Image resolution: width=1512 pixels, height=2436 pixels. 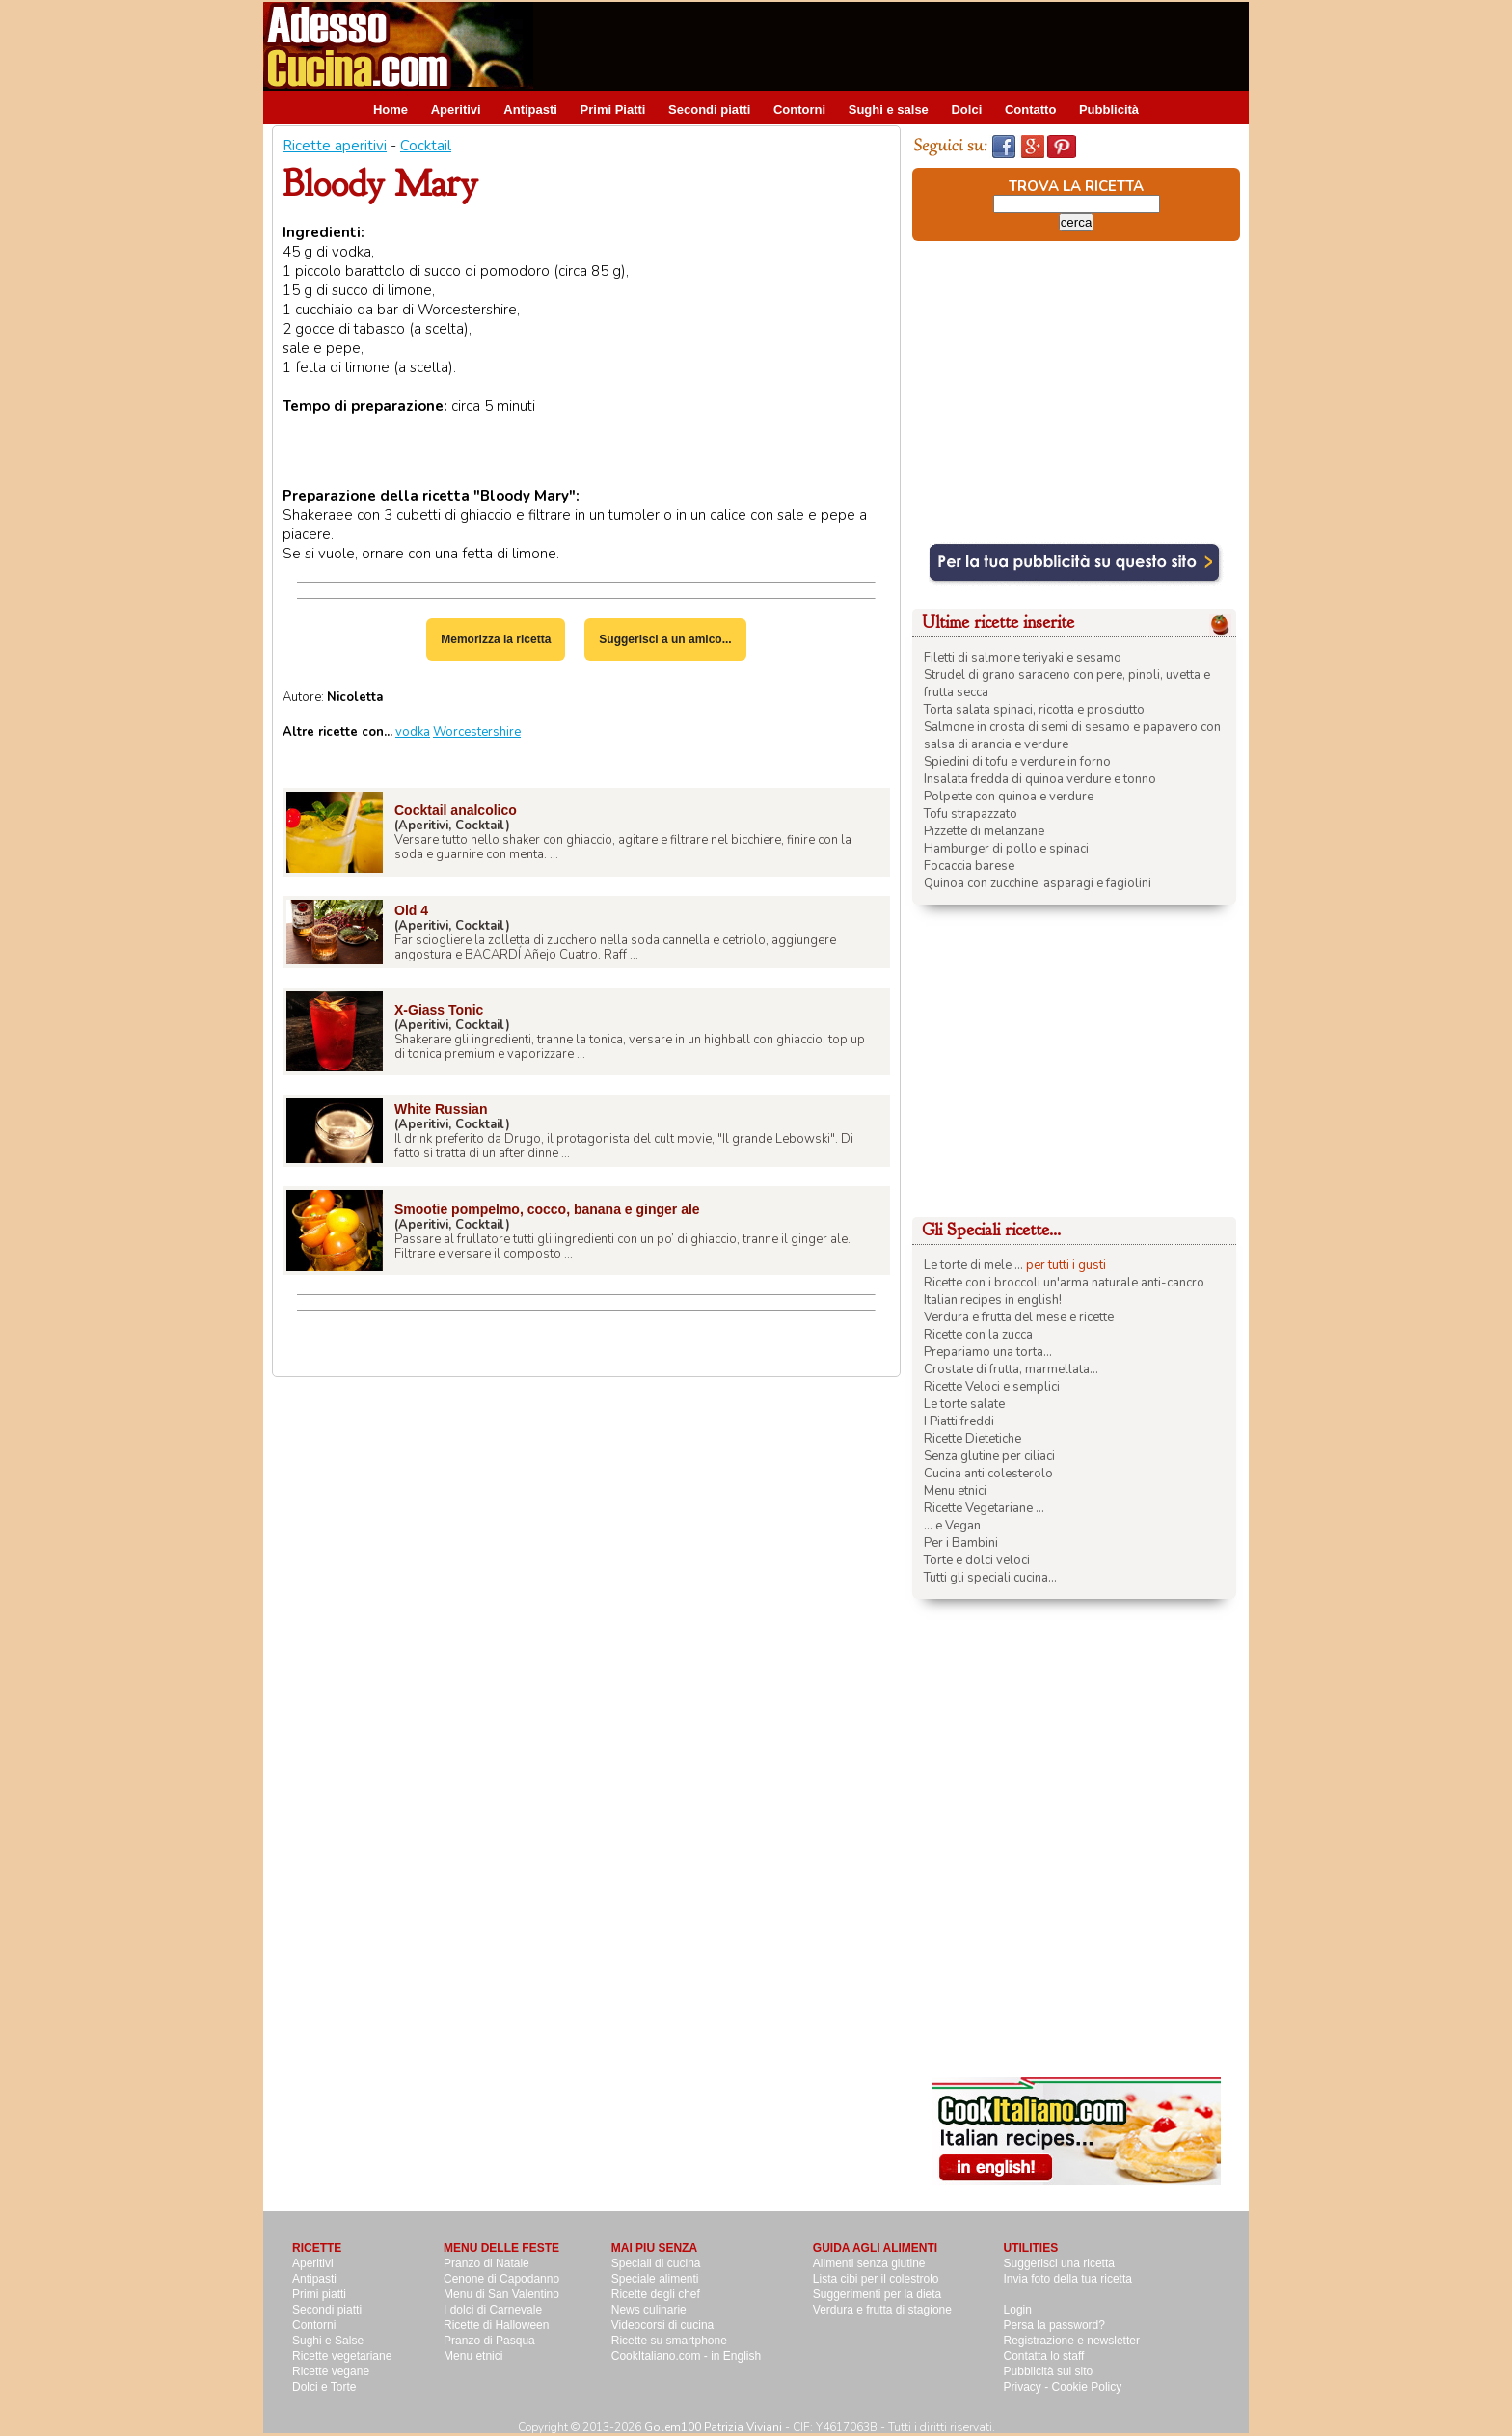 What do you see at coordinates (440, 1109) in the screenshot?
I see `White Russian` at bounding box center [440, 1109].